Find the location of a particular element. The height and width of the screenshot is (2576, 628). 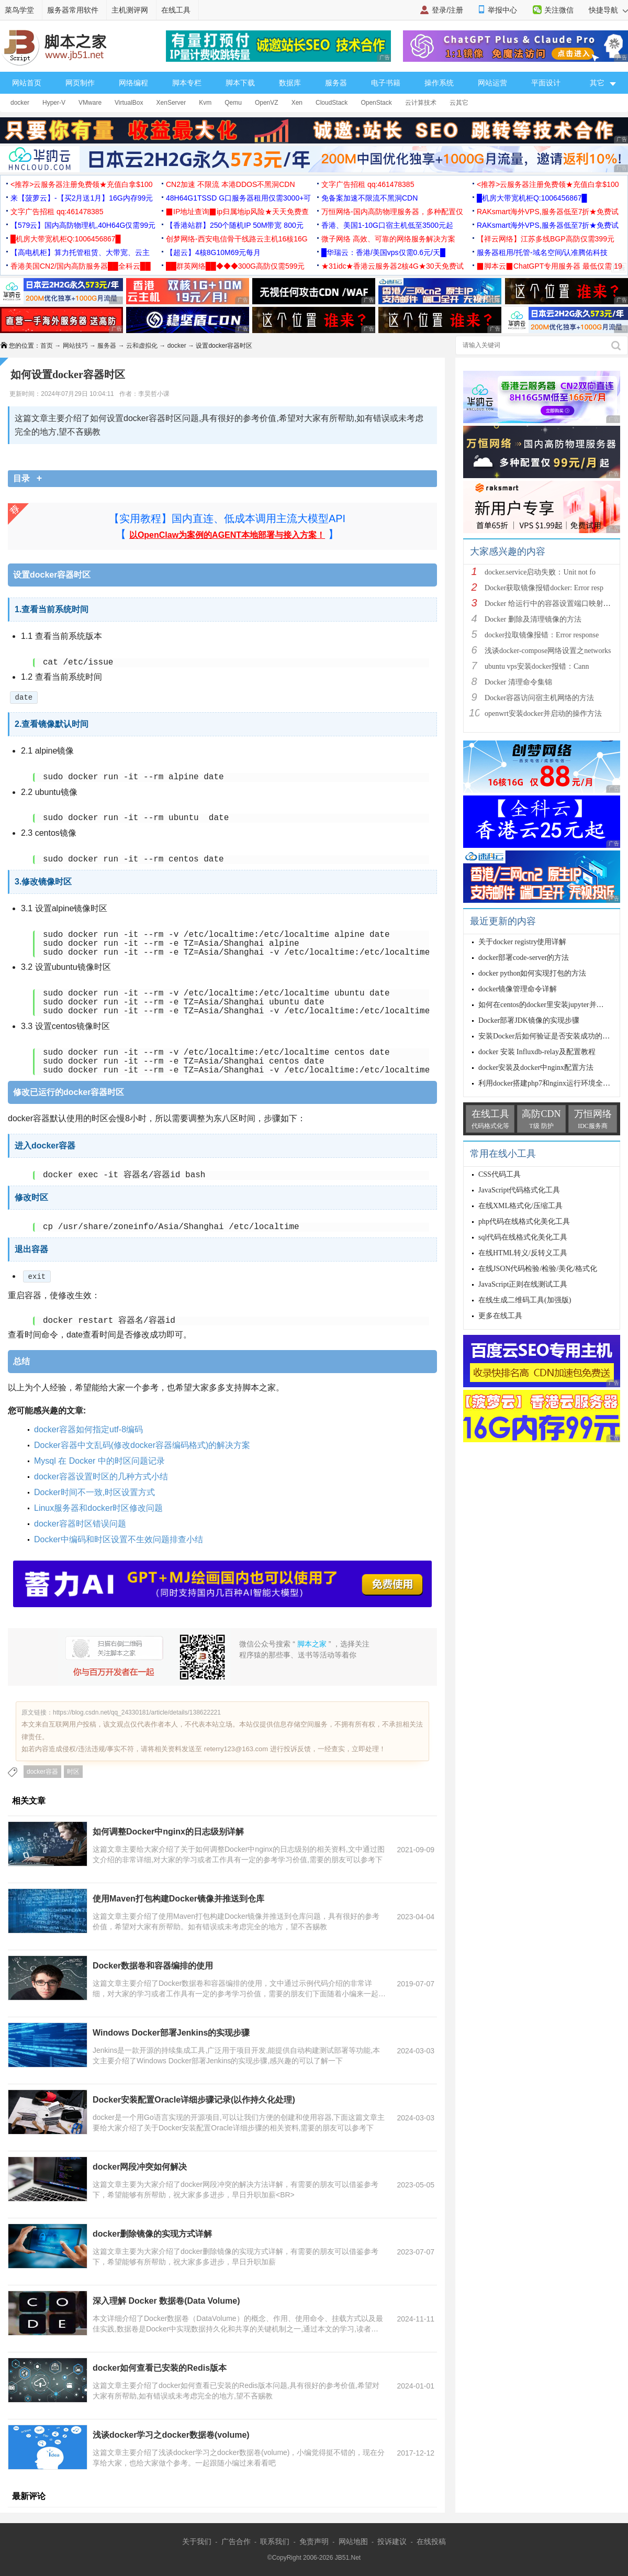

docker镜像管理命令详解 is located at coordinates (517, 989).